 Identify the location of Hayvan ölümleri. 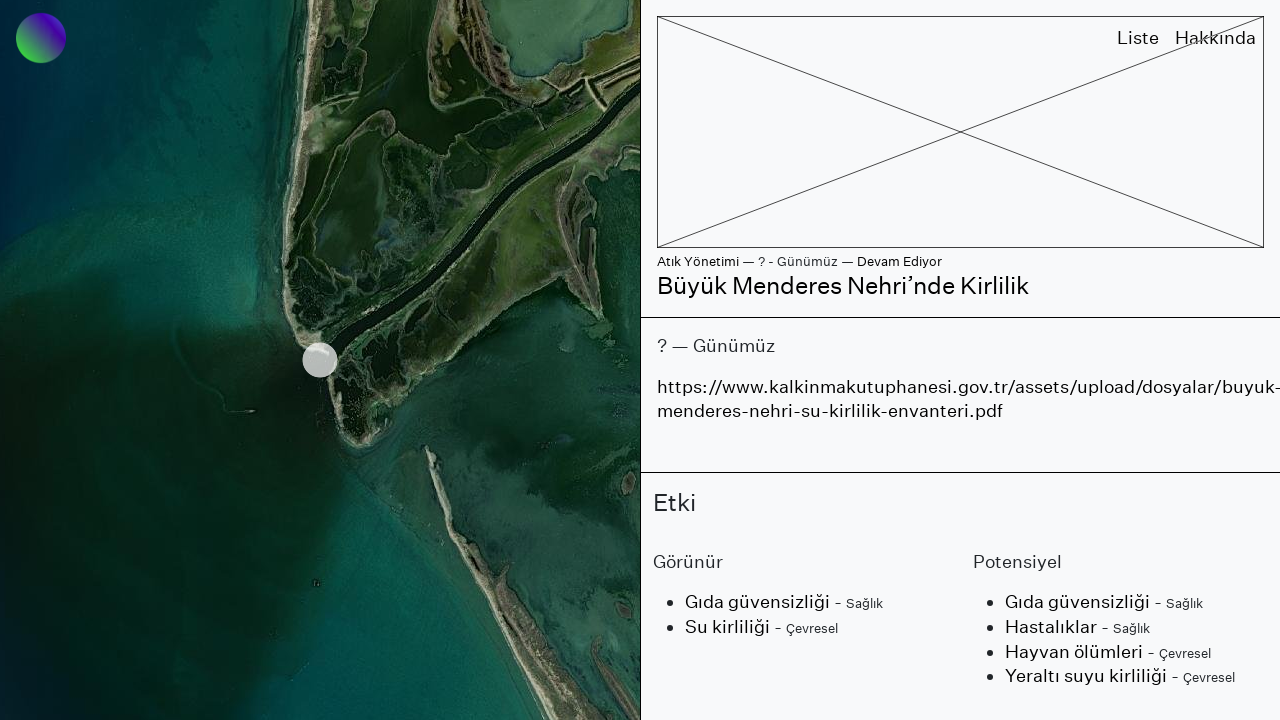
(1074, 651).